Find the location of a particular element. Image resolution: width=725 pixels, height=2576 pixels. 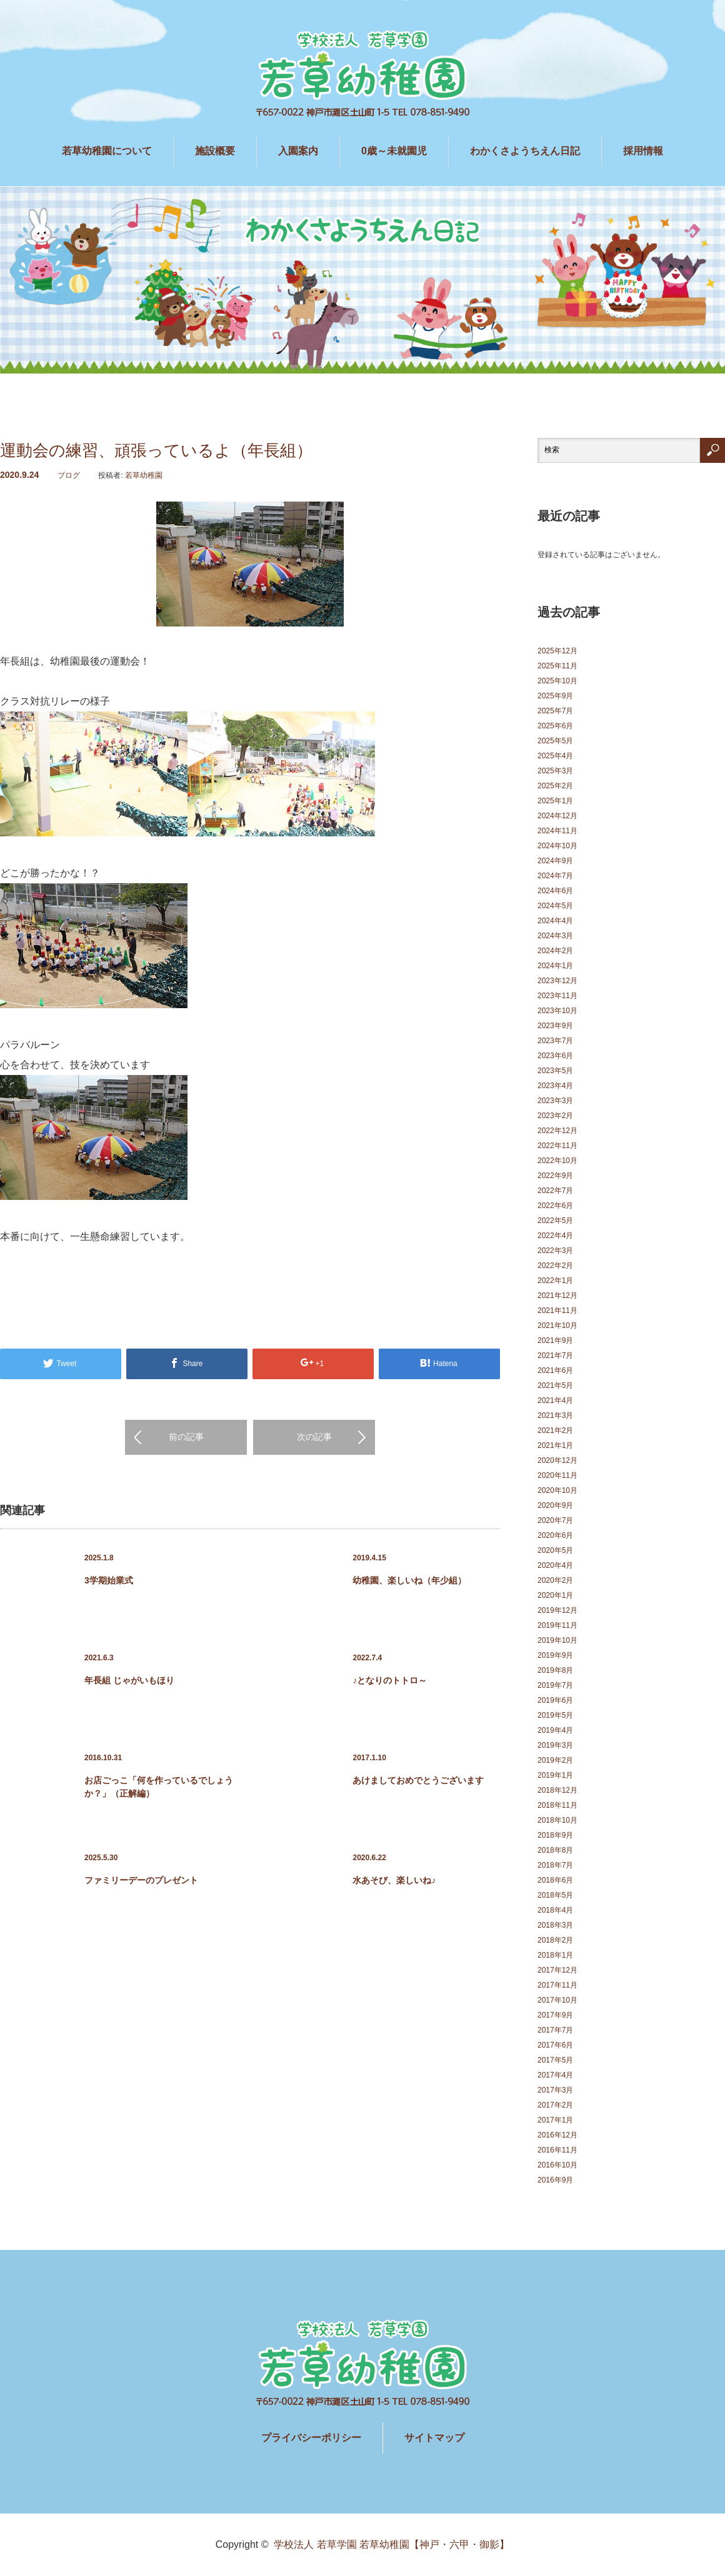

2017年10月 is located at coordinates (558, 2000).